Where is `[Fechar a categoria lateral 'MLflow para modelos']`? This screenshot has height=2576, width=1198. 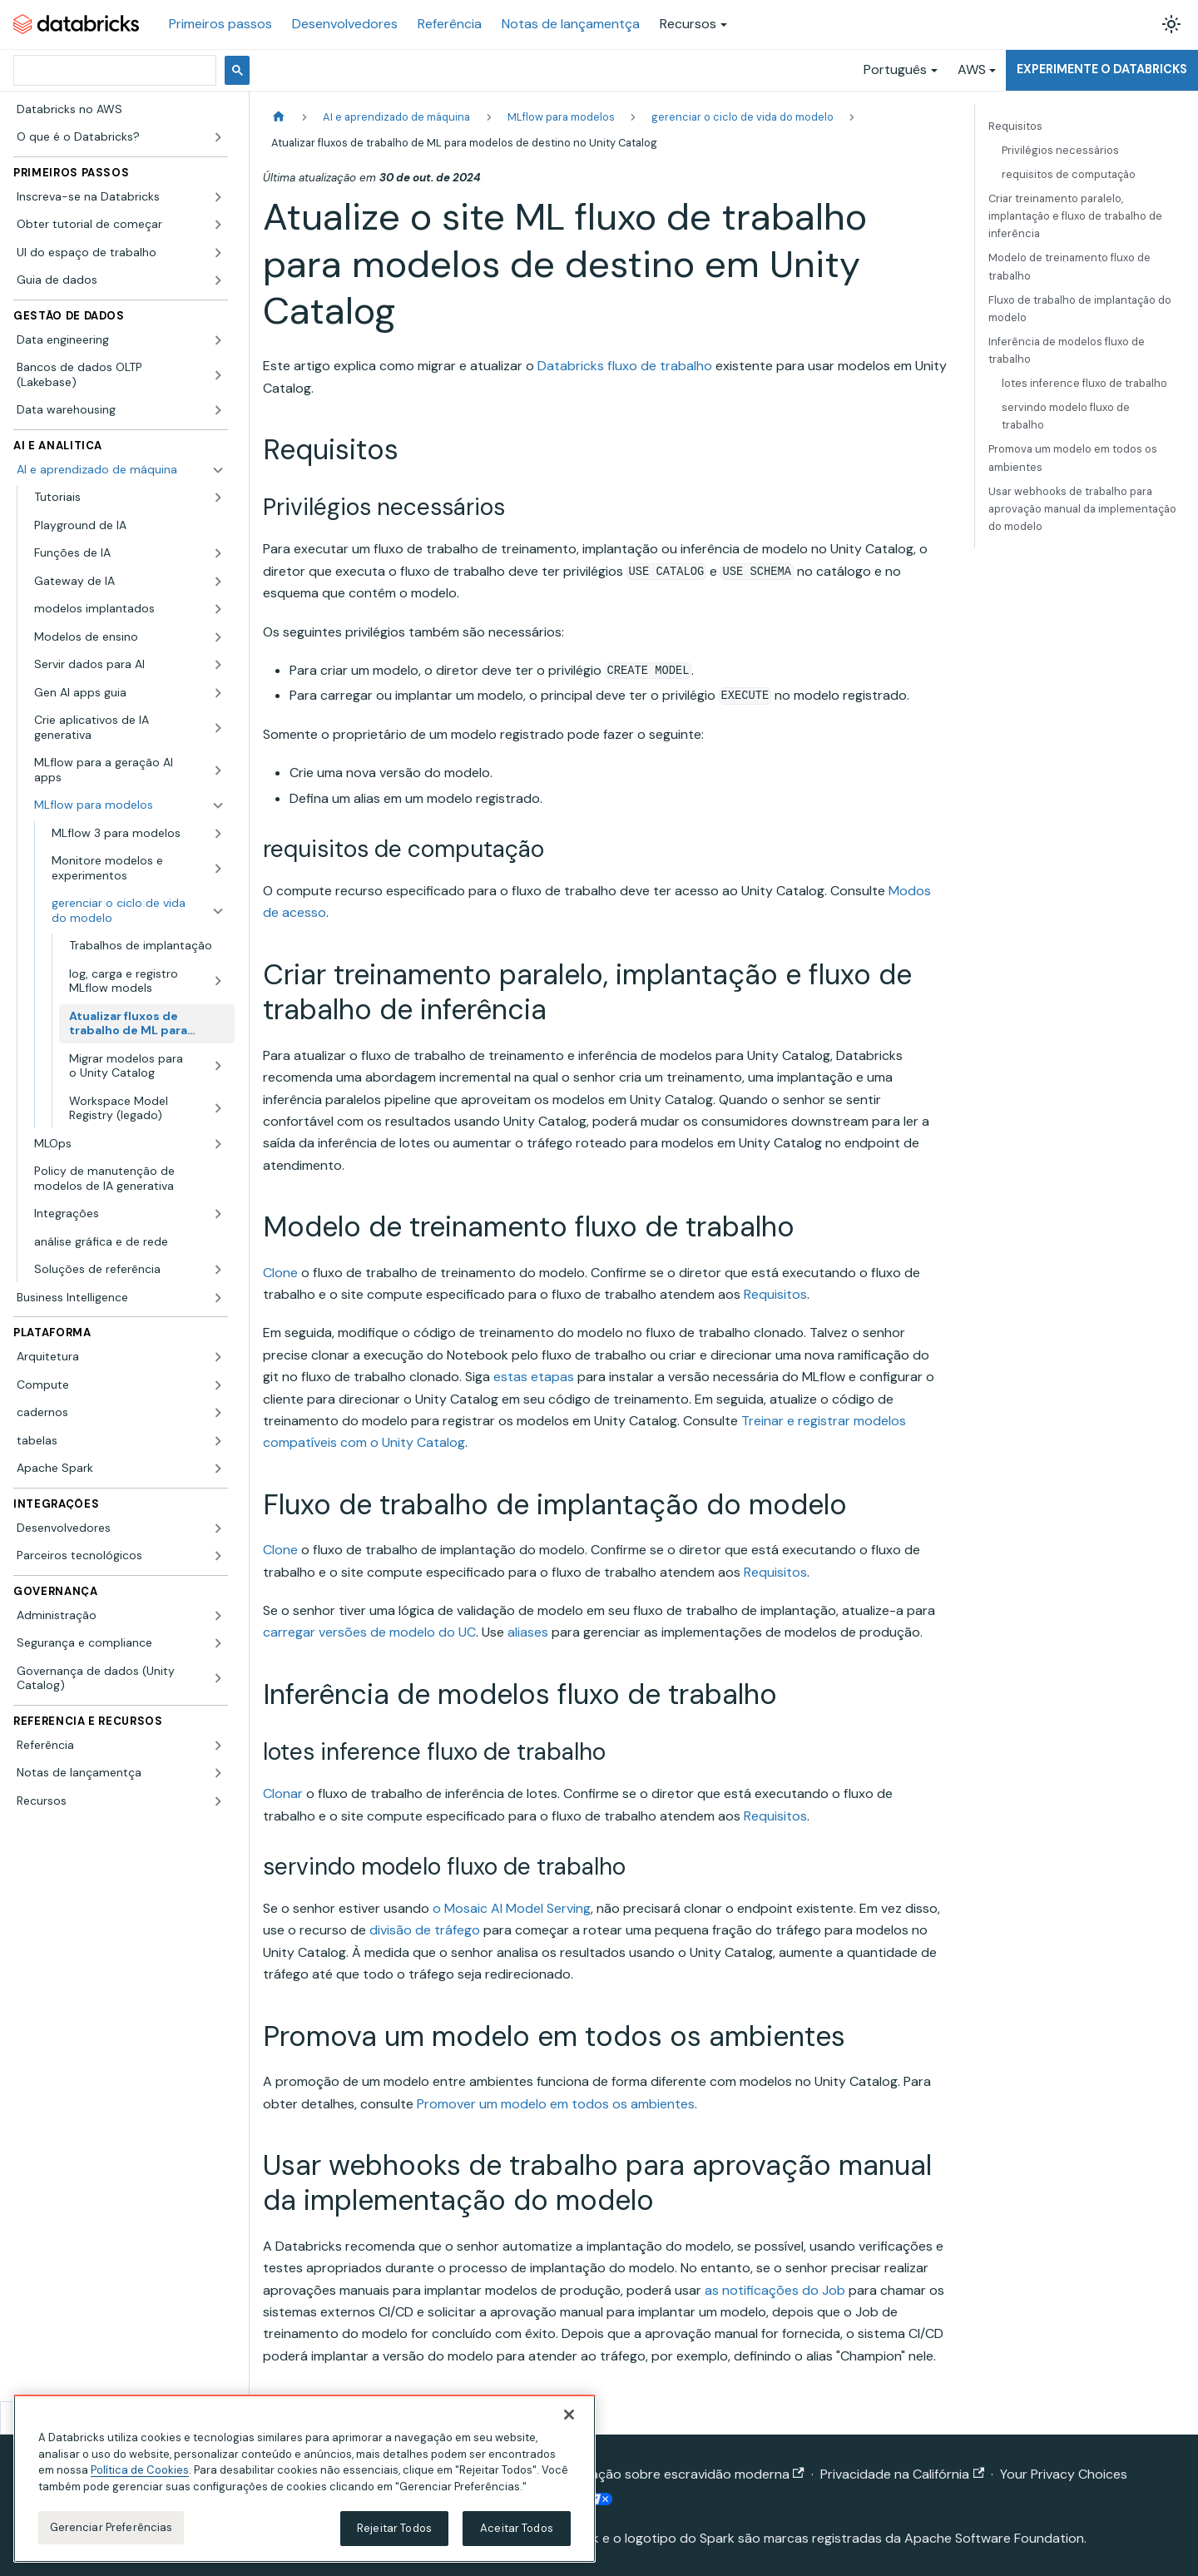
[Fechar a categoria lateral 'MLflow para modelos'] is located at coordinates (218, 805).